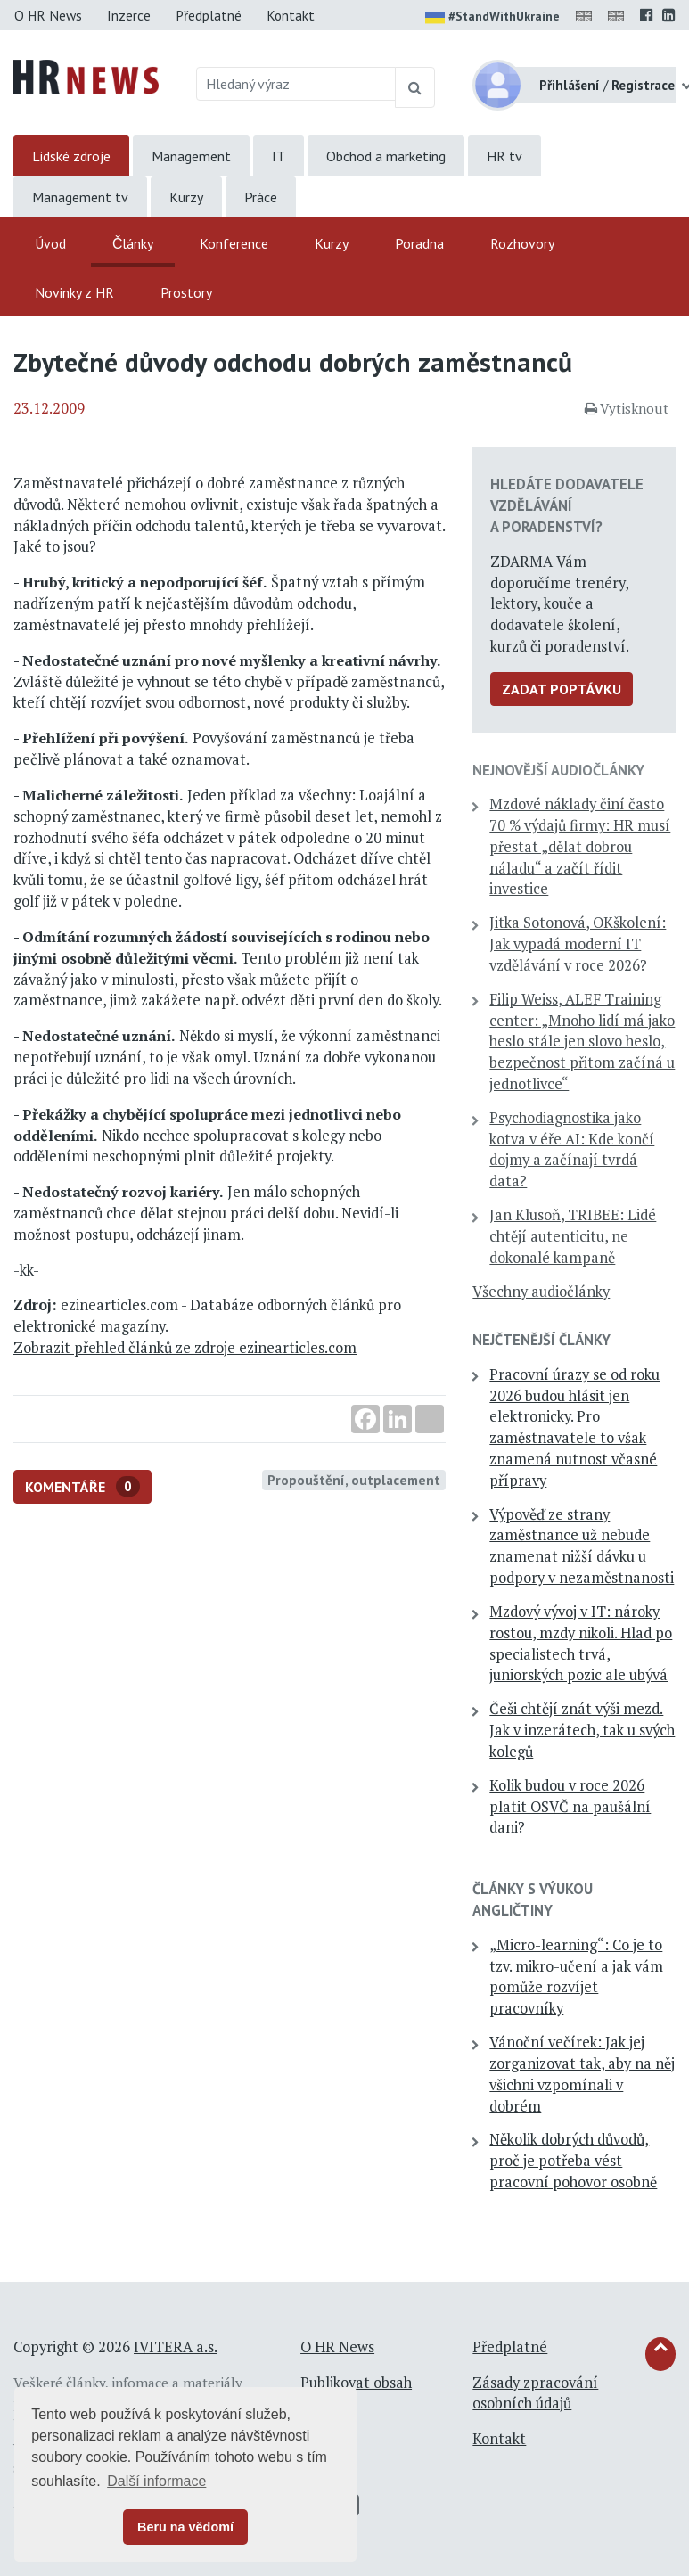 The height and width of the screenshot is (2576, 689). What do you see at coordinates (541, 1340) in the screenshot?
I see `Nejčtenější články` at bounding box center [541, 1340].